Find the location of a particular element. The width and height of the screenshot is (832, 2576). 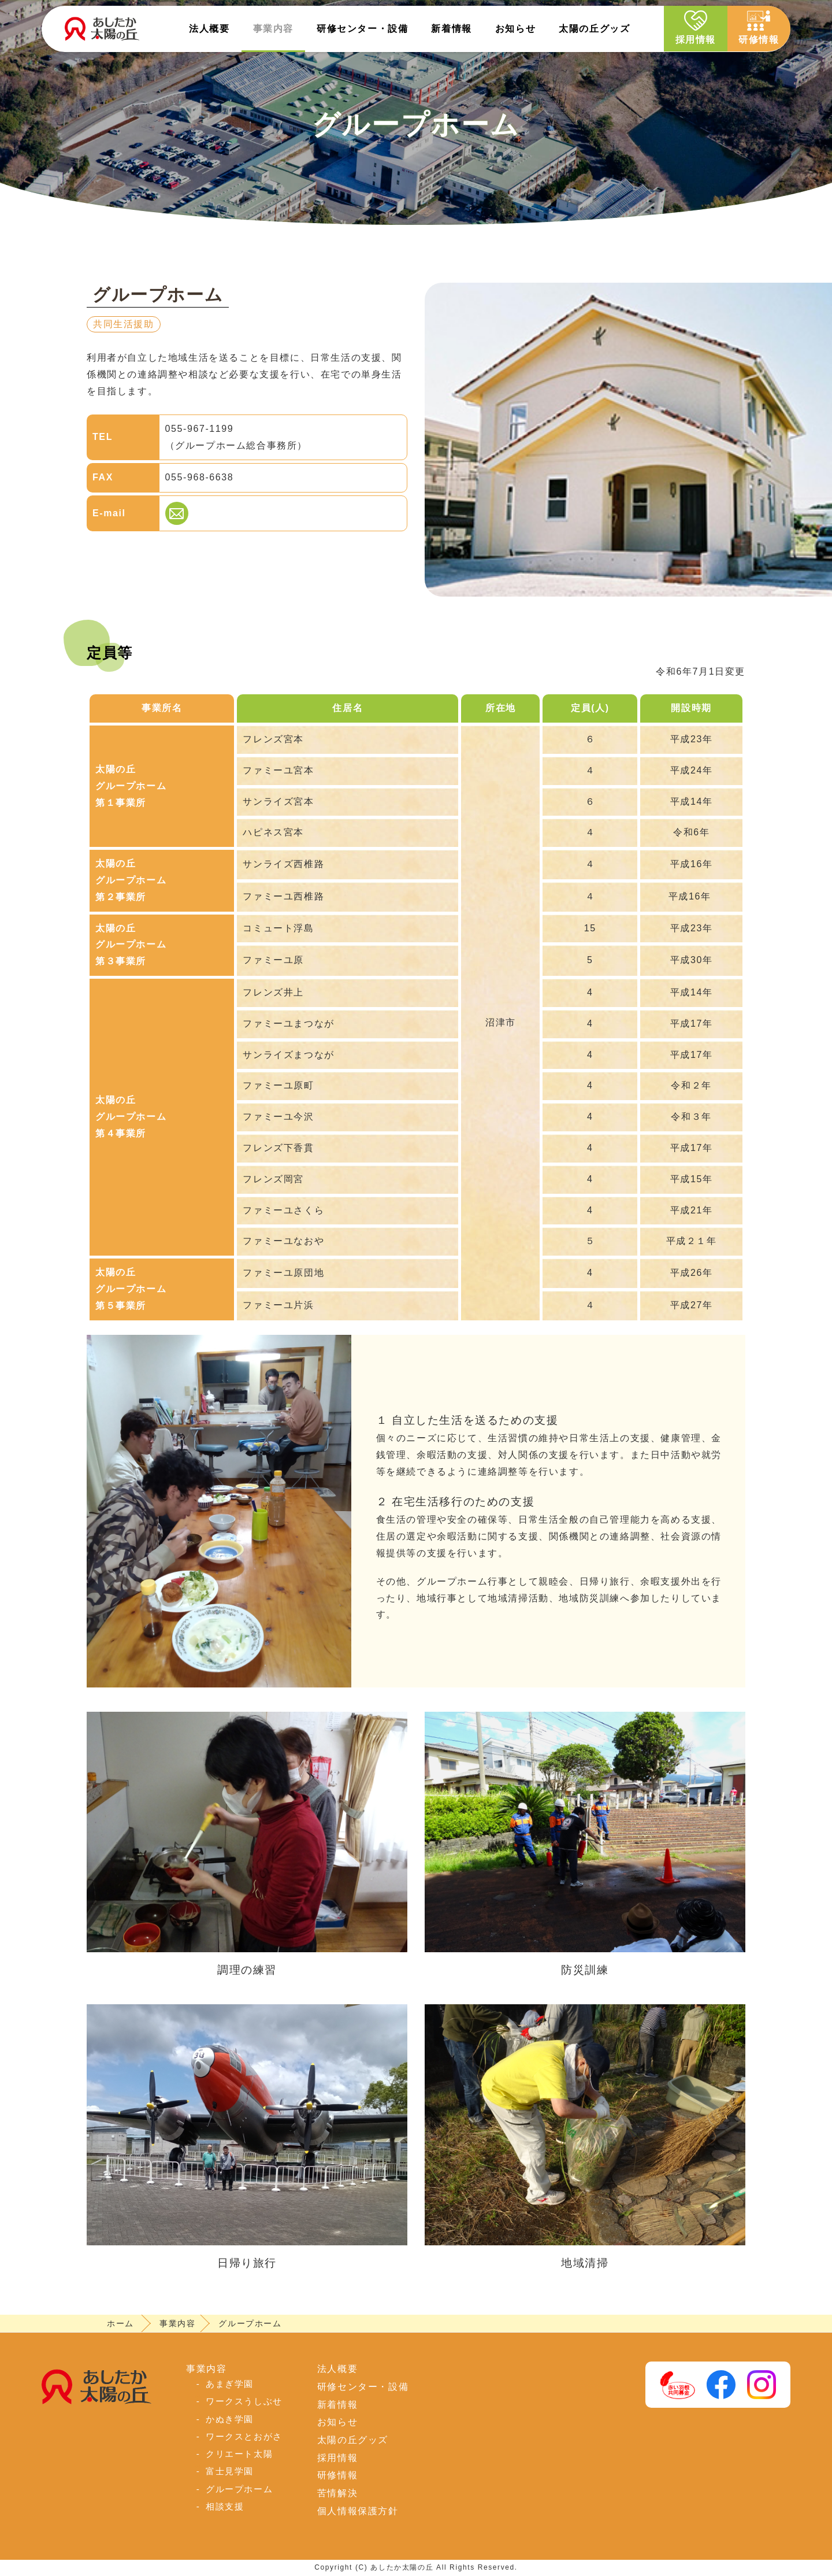

クリエート太陽 is located at coordinates (239, 2454).